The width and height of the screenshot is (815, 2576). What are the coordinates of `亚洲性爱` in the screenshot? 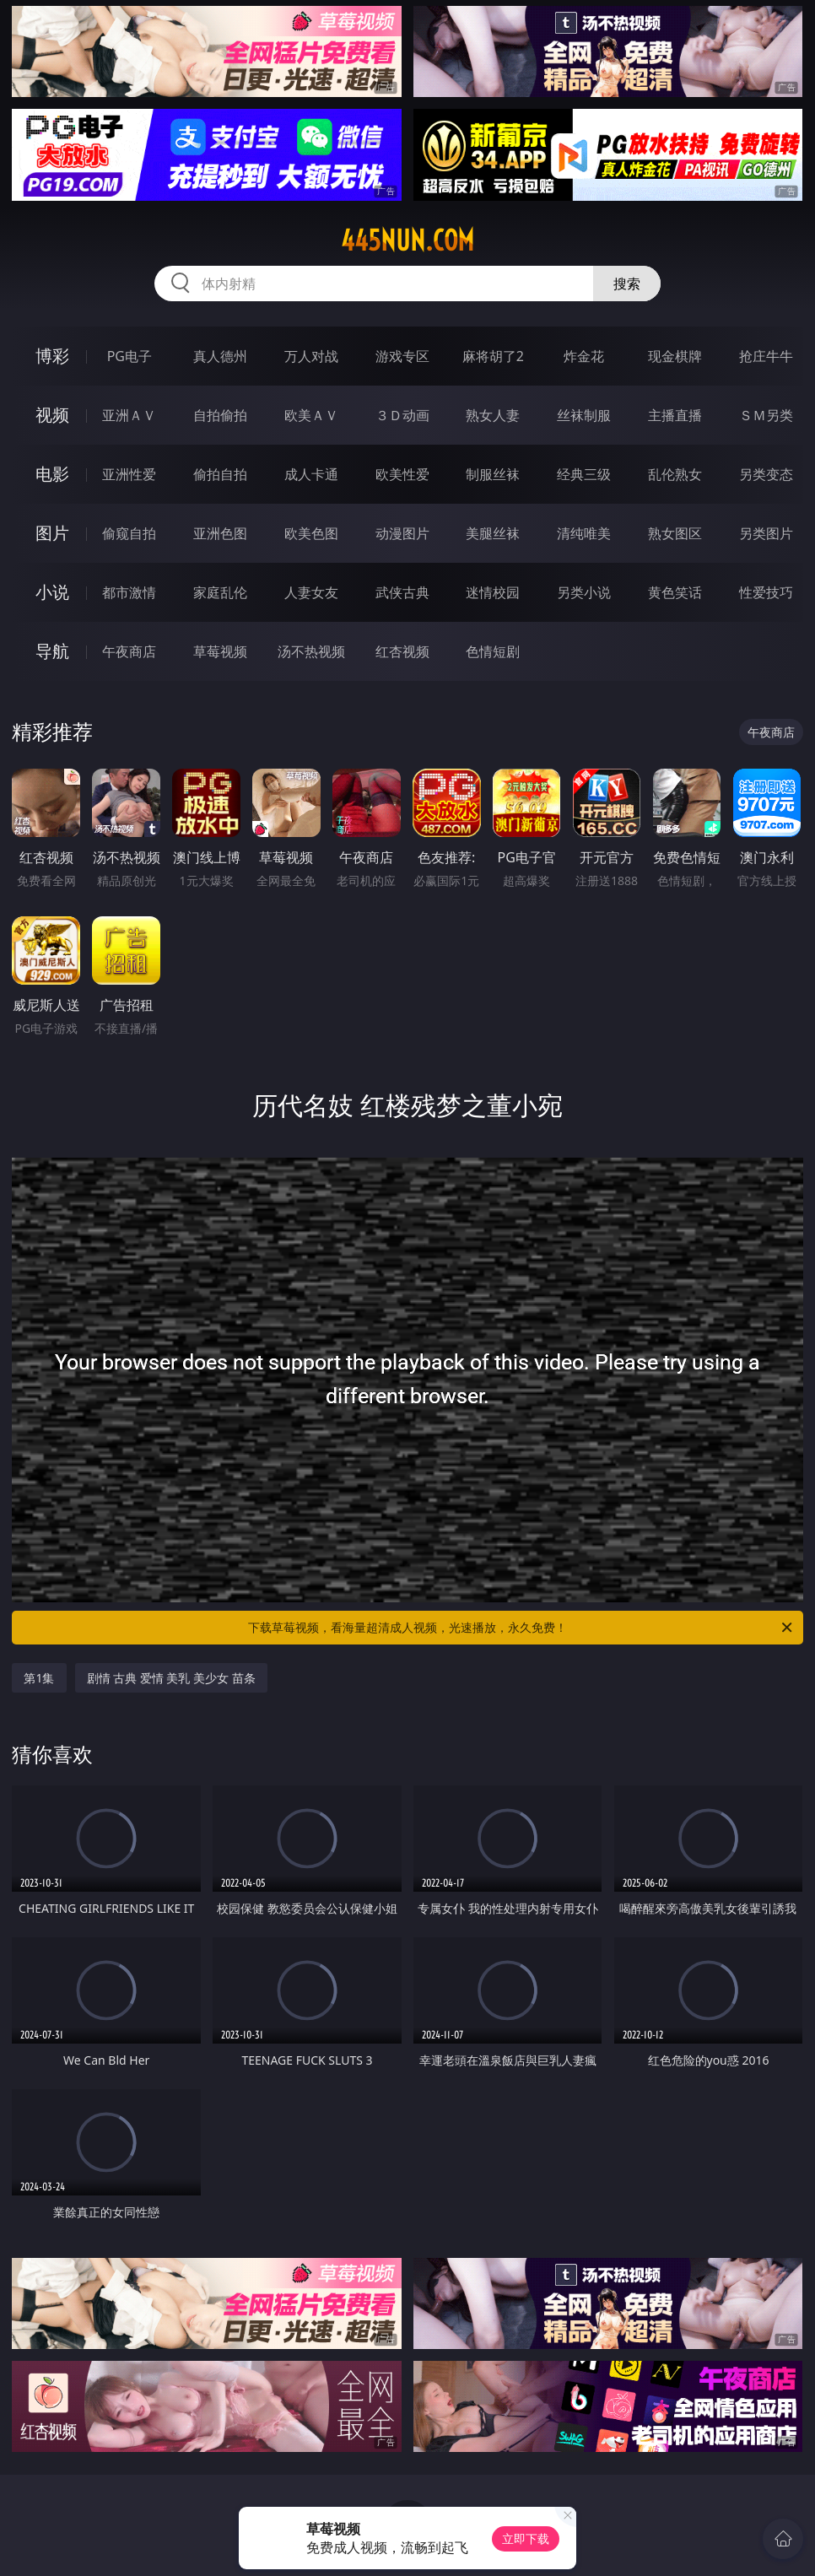 It's located at (129, 474).